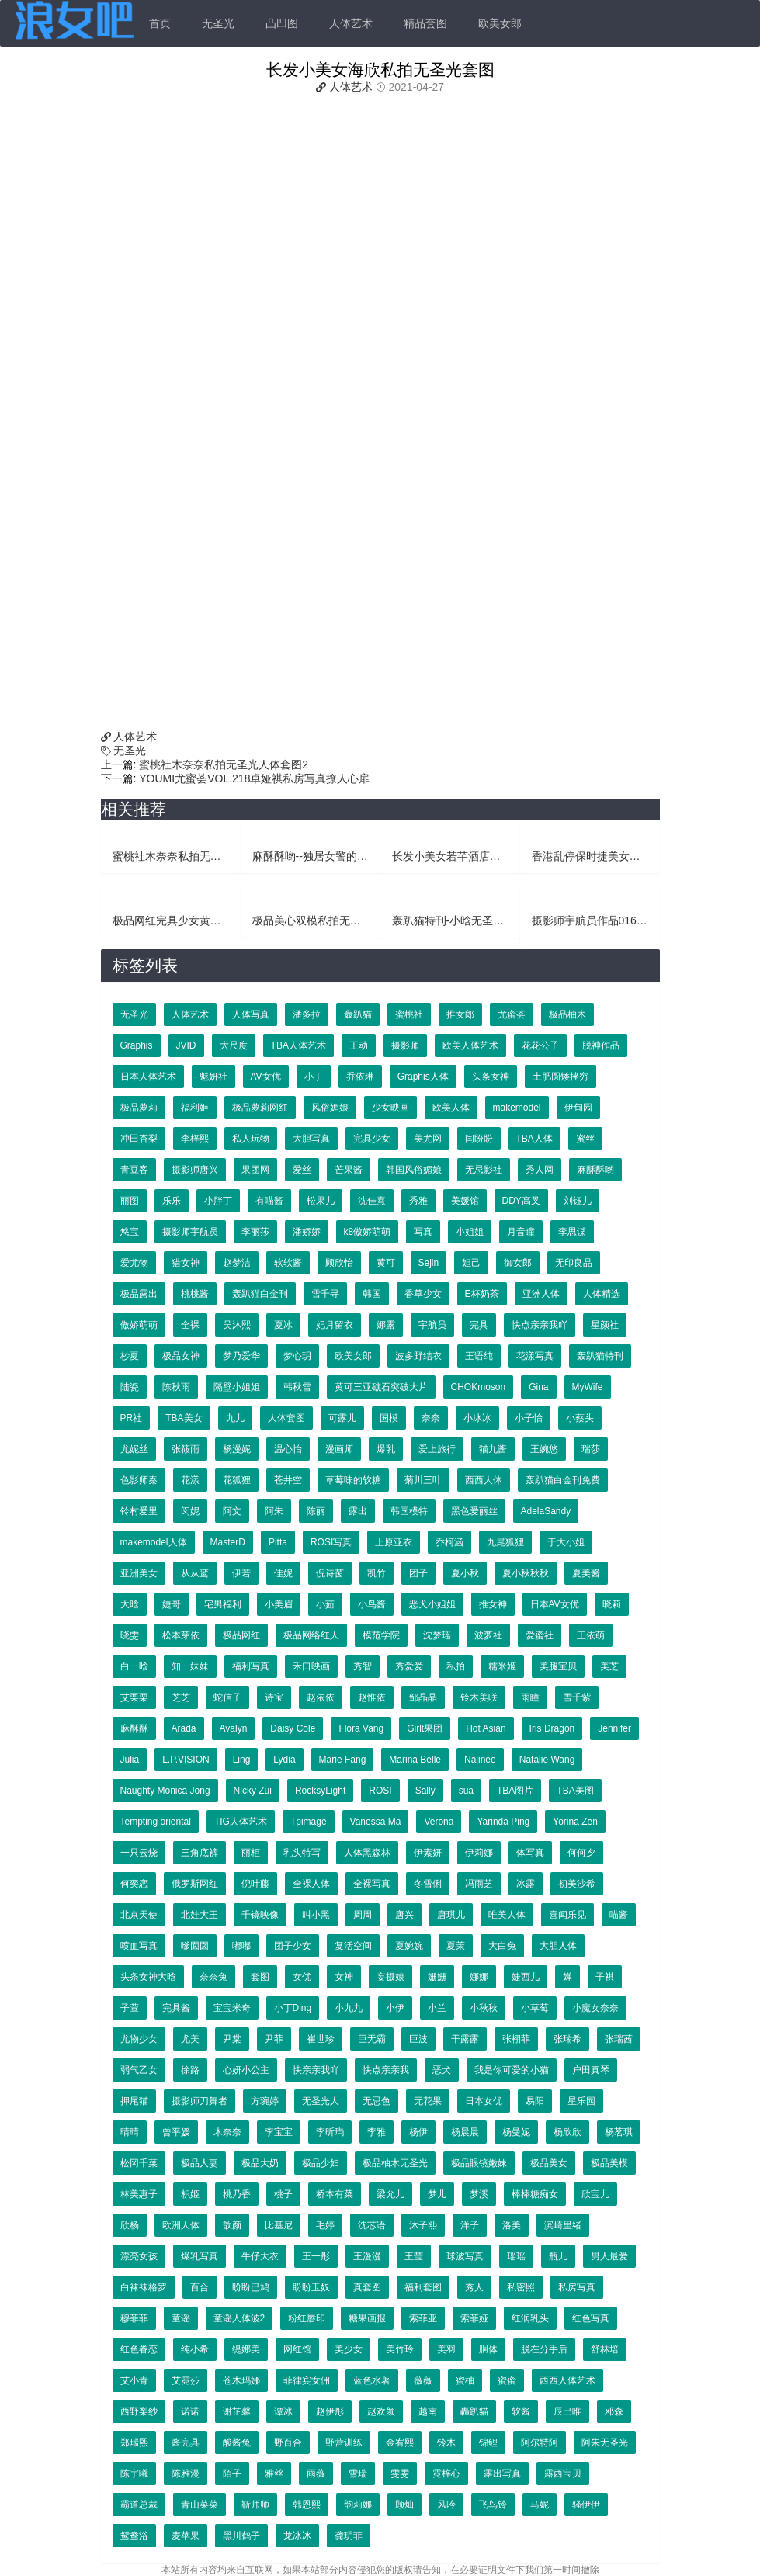  What do you see at coordinates (237, 2411) in the screenshot?
I see `谢芷馨` at bounding box center [237, 2411].